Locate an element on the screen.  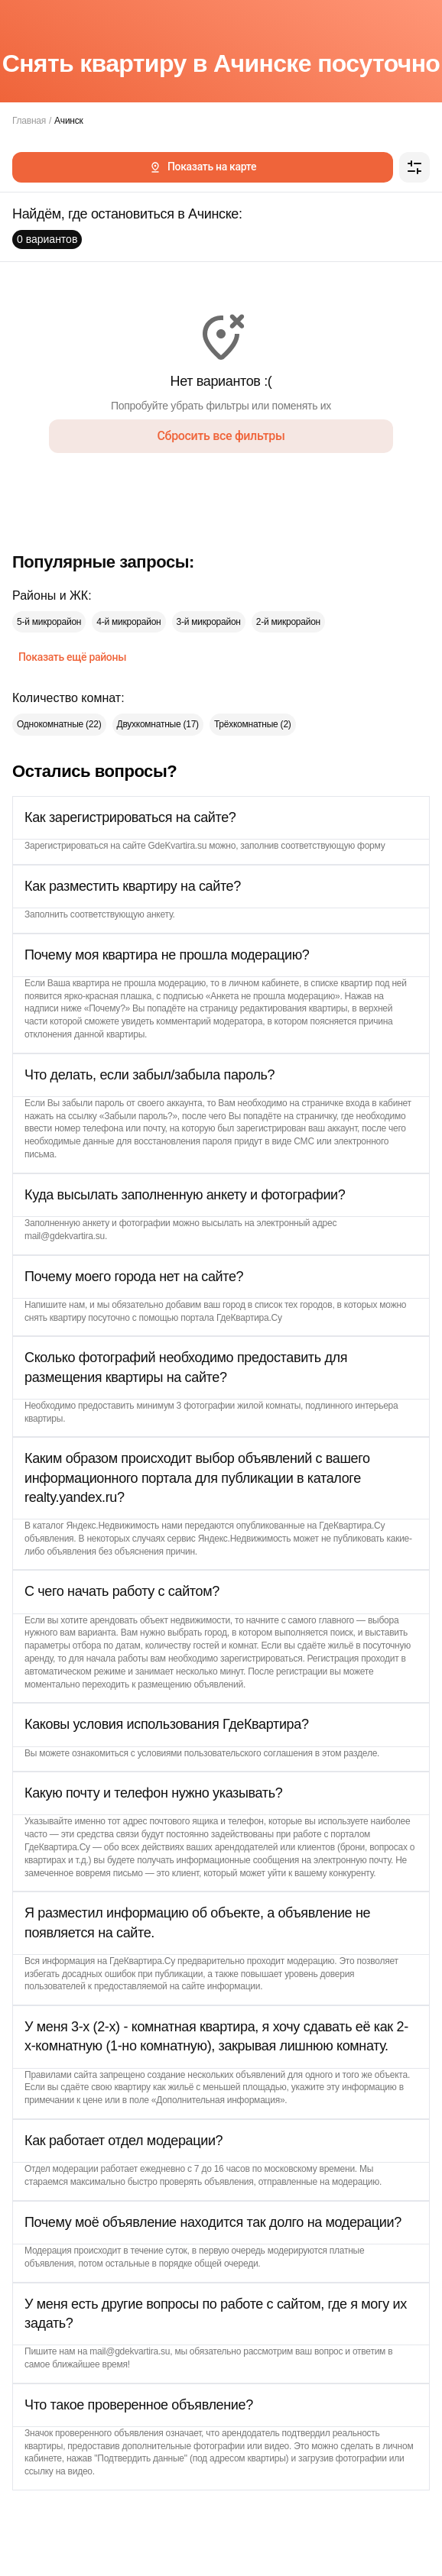
Двухкомнатные (17) is located at coordinates (158, 724).